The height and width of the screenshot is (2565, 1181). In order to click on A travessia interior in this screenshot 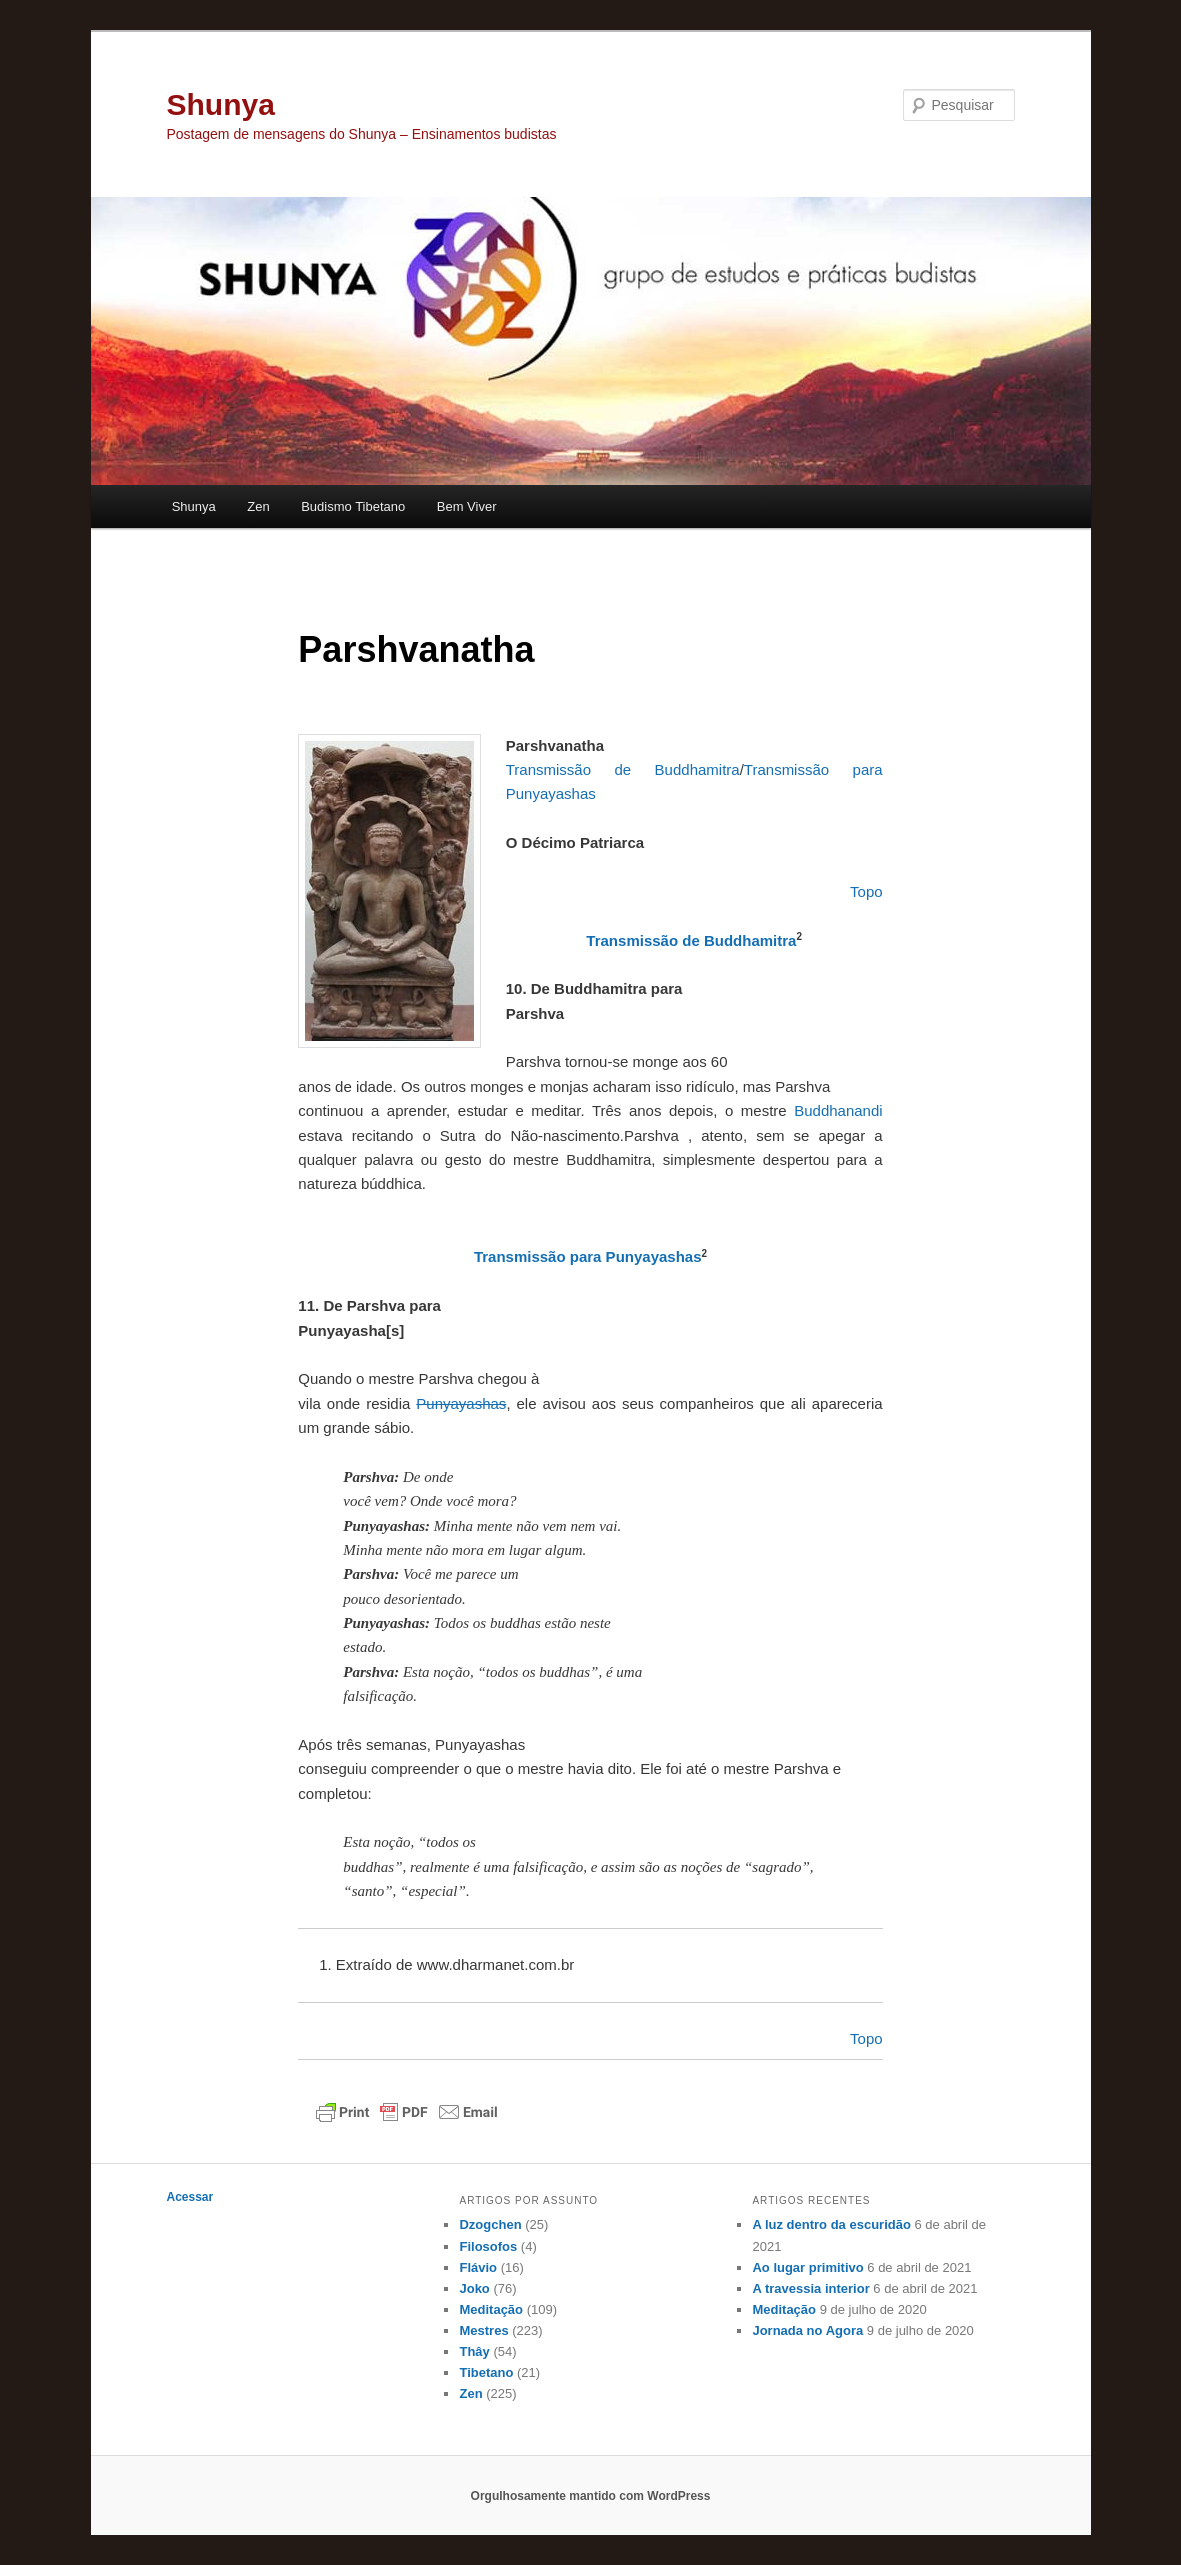, I will do `click(810, 2288)`.